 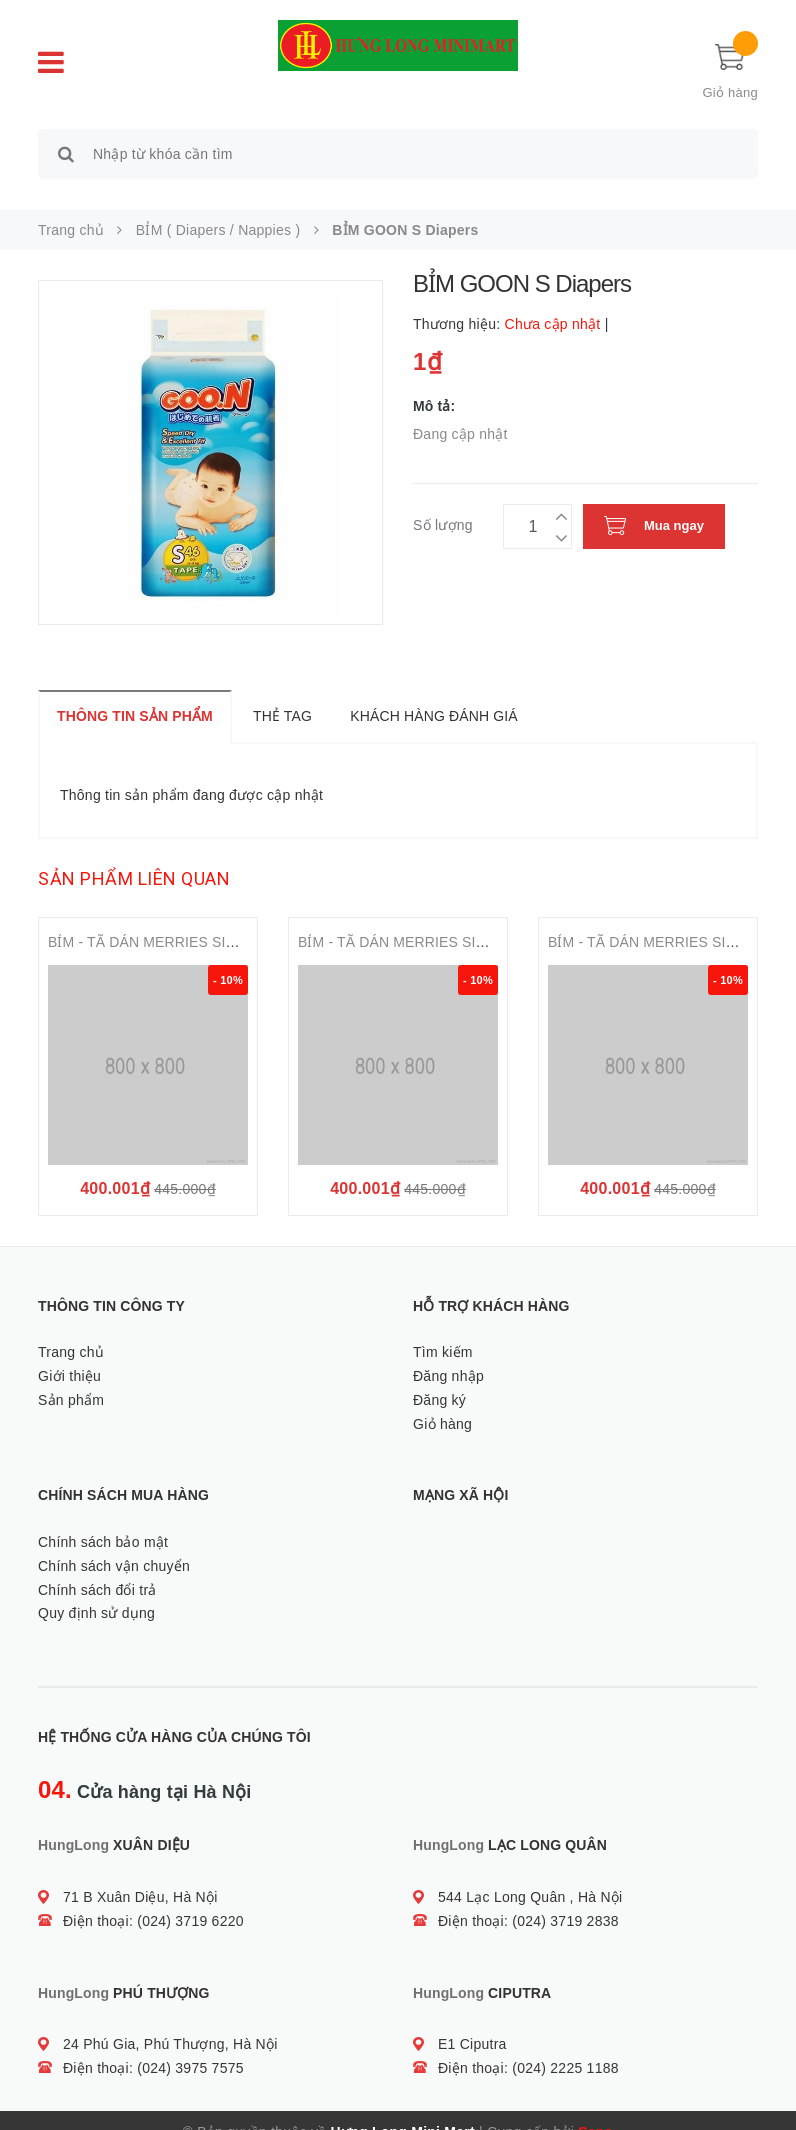 I want to click on Chính sách vận chuyển, so click(x=114, y=1543).